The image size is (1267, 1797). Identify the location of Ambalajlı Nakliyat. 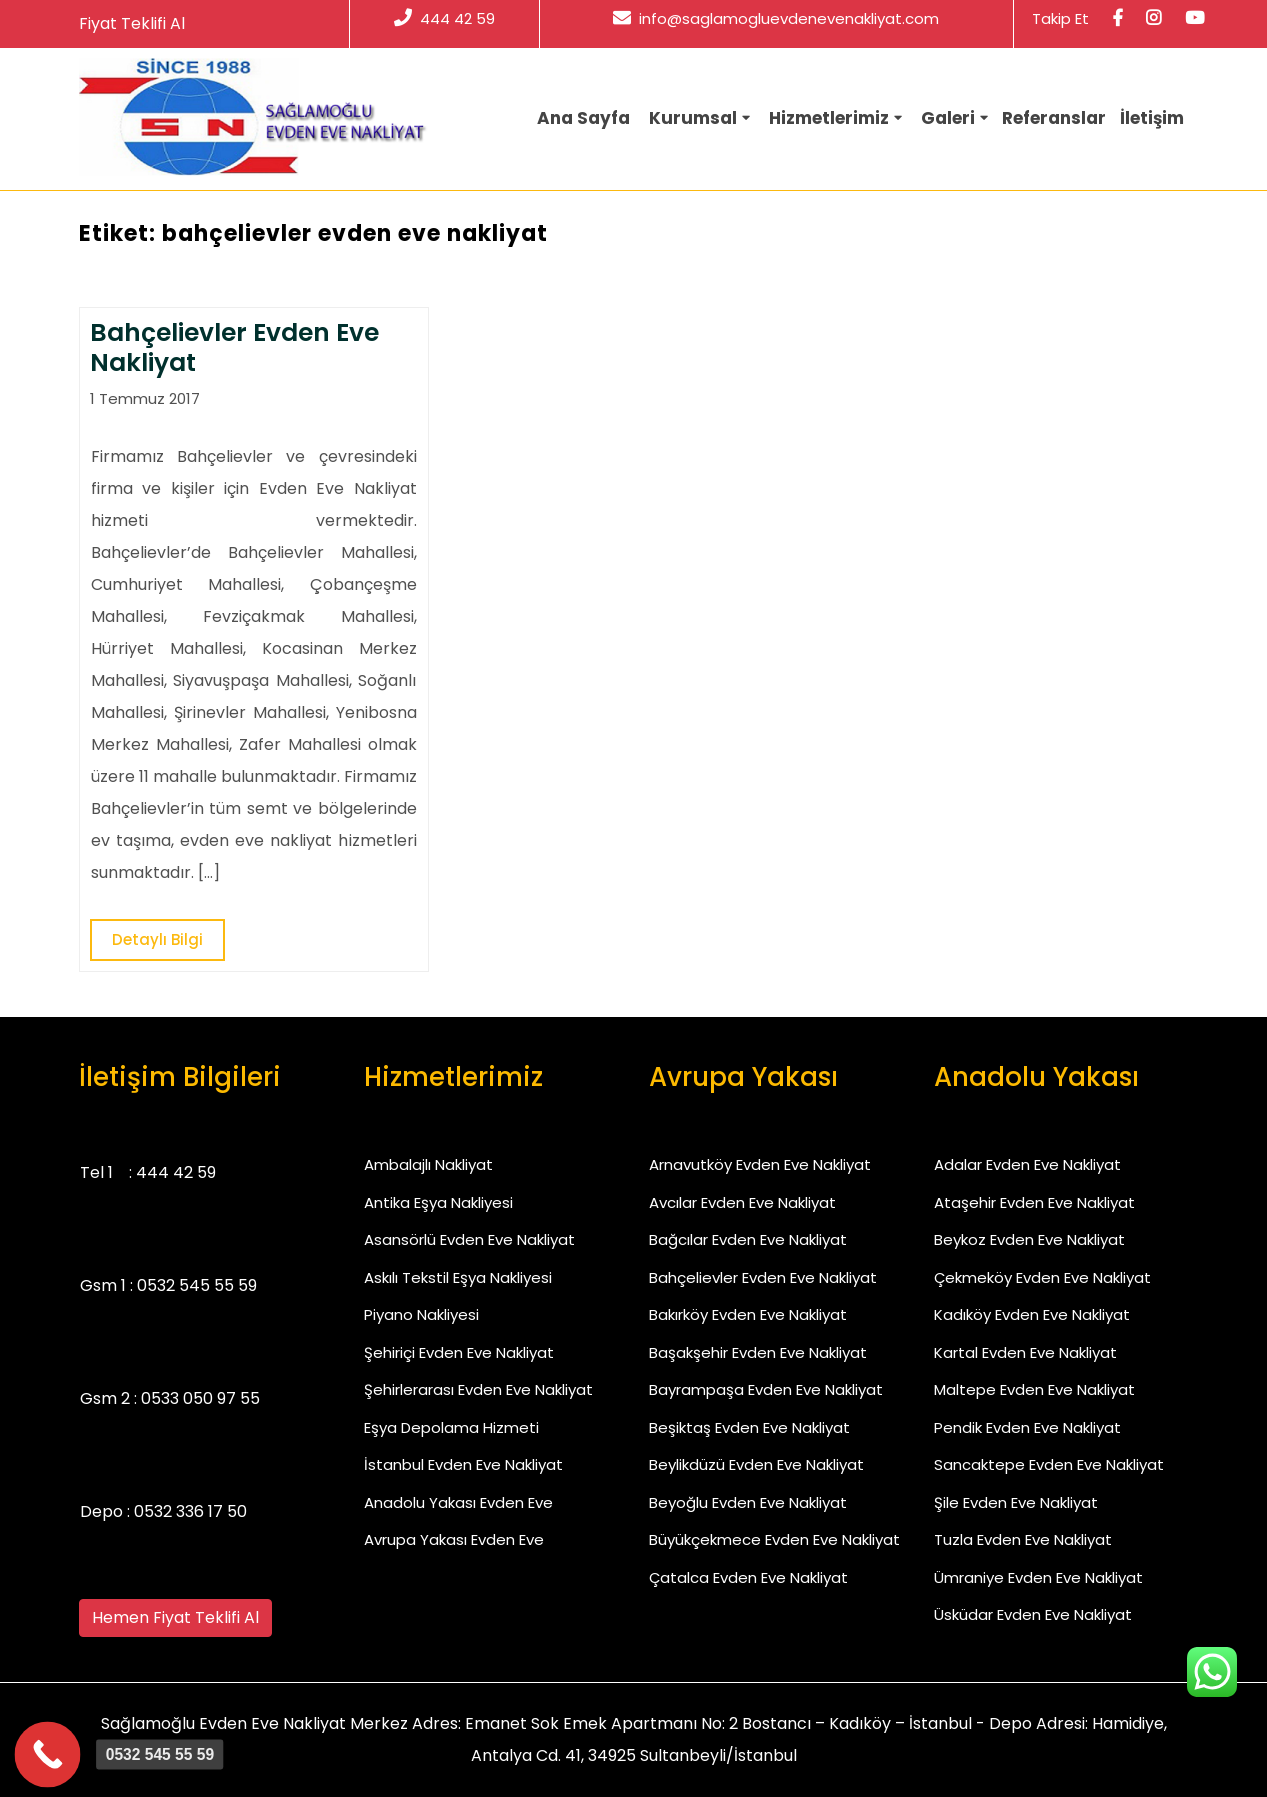
(428, 1164).